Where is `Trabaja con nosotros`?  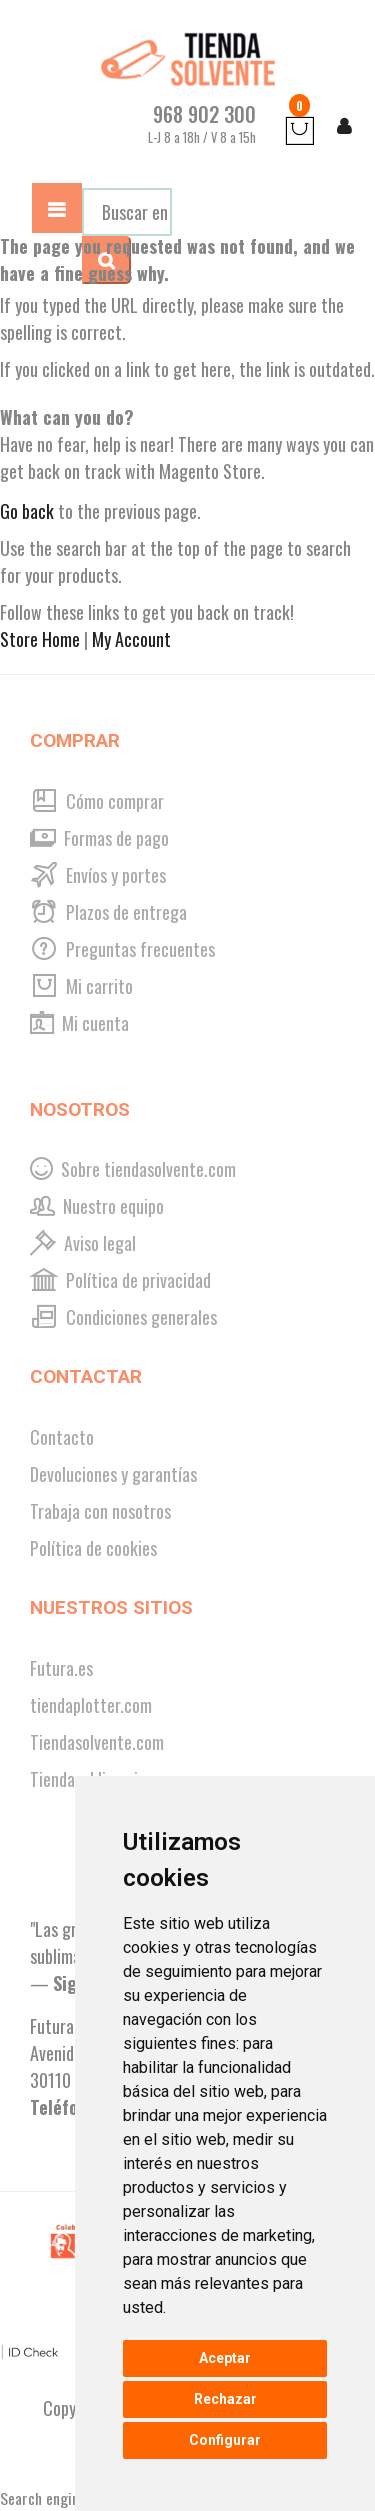 Trabaja con nosotros is located at coordinates (100, 1511).